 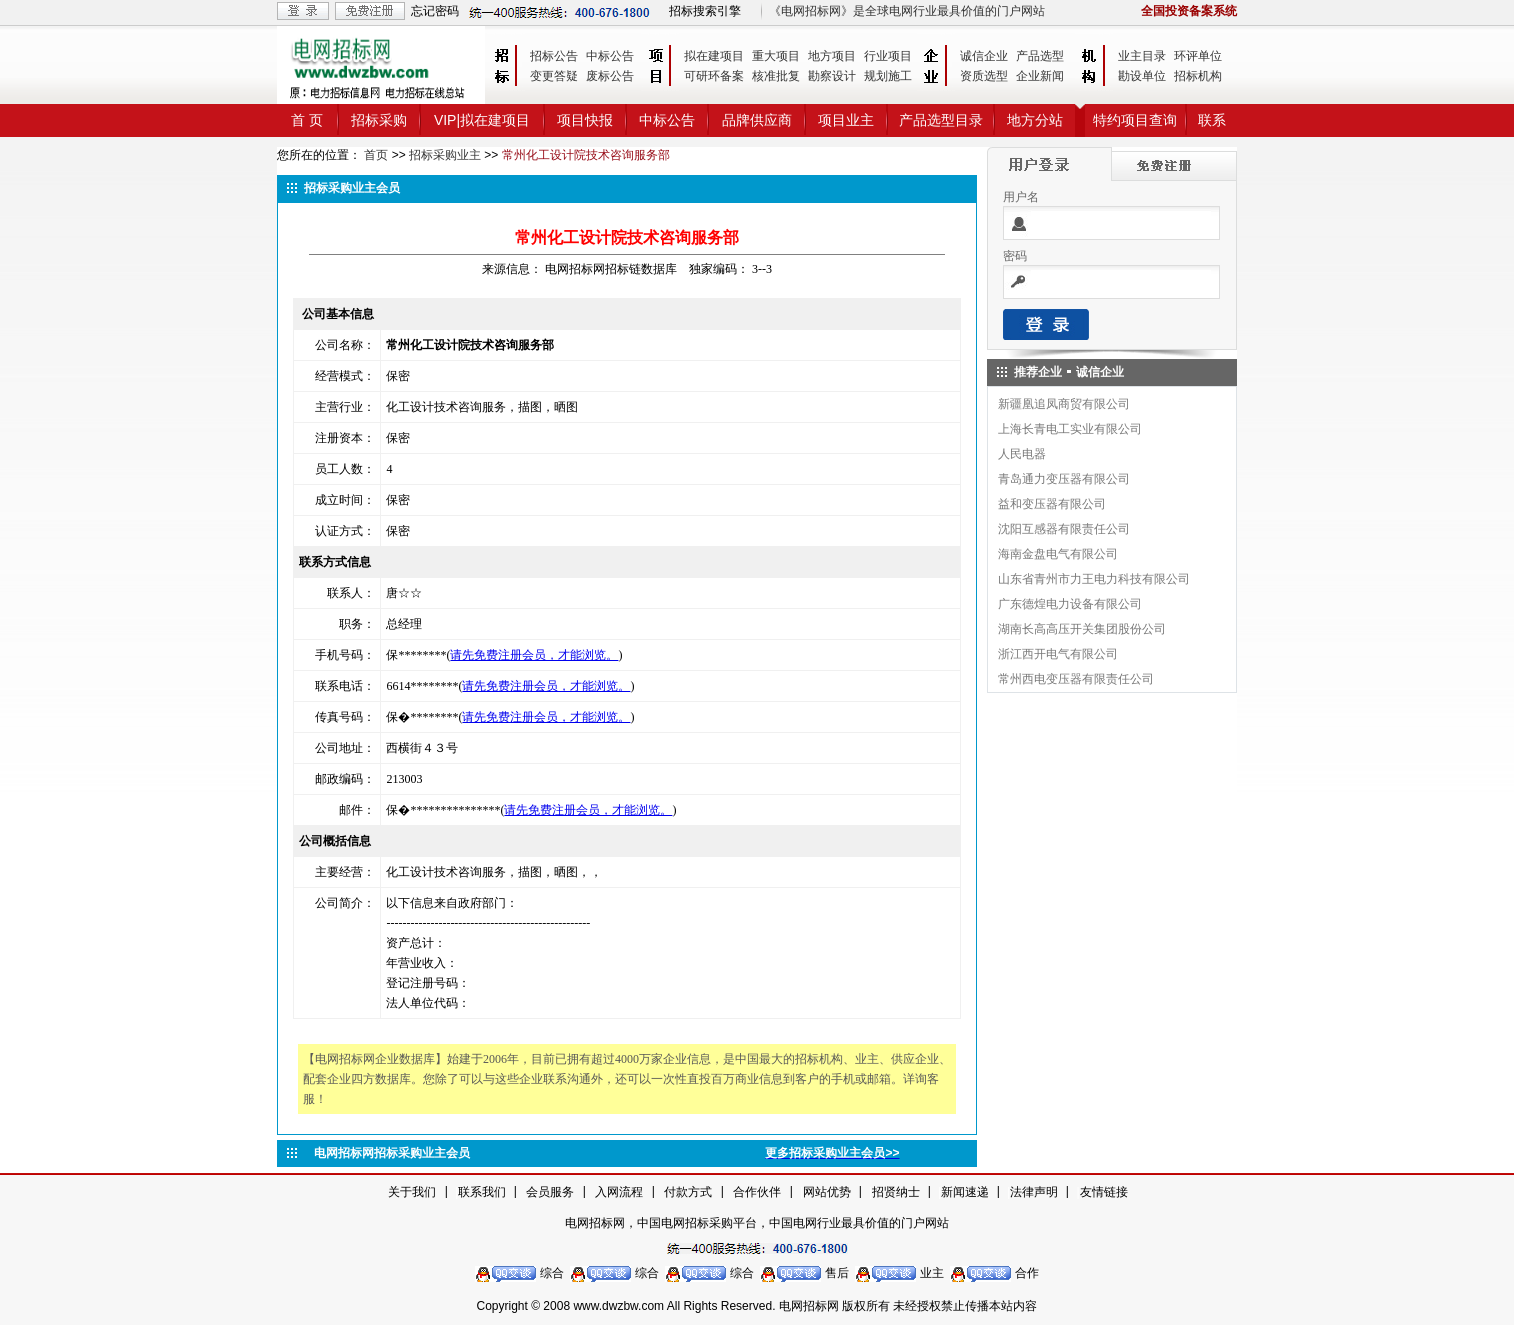 I want to click on 废标公告, so click(x=610, y=76).